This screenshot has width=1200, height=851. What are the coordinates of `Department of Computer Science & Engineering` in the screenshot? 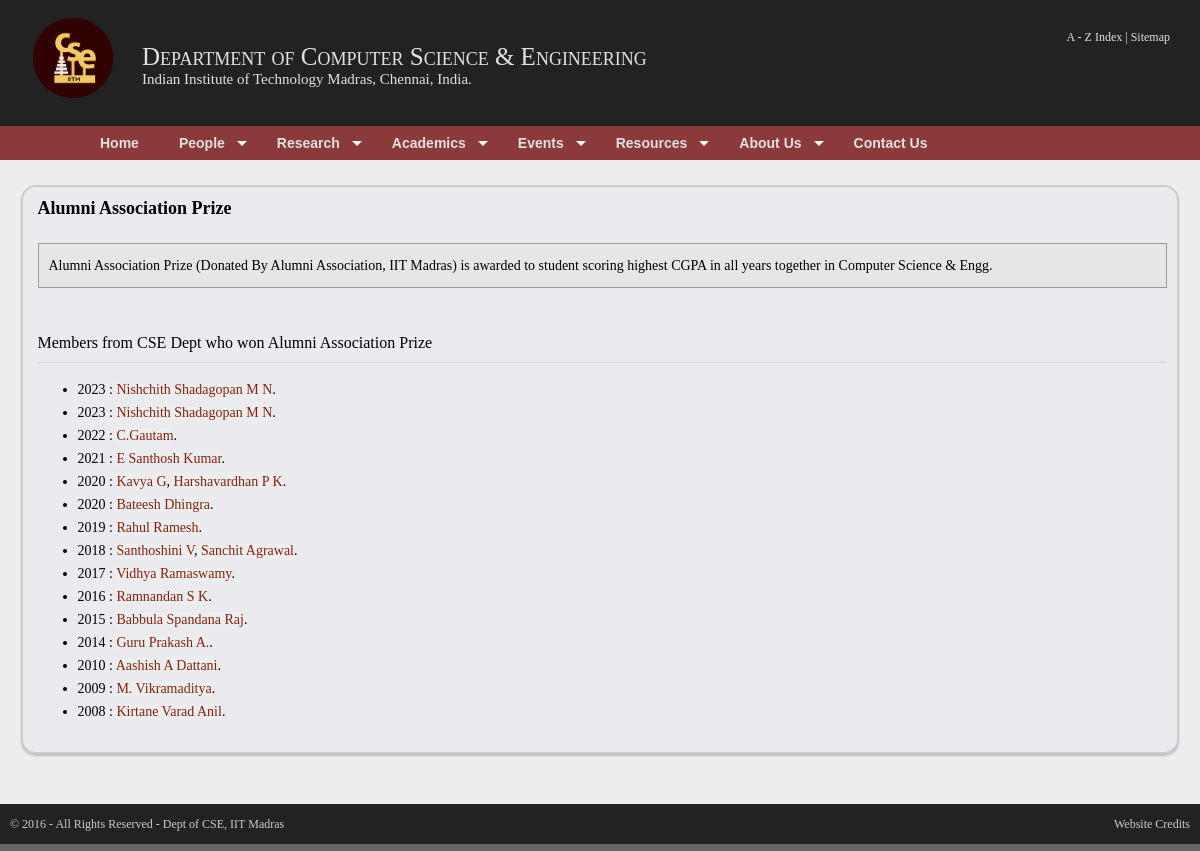 It's located at (394, 56).